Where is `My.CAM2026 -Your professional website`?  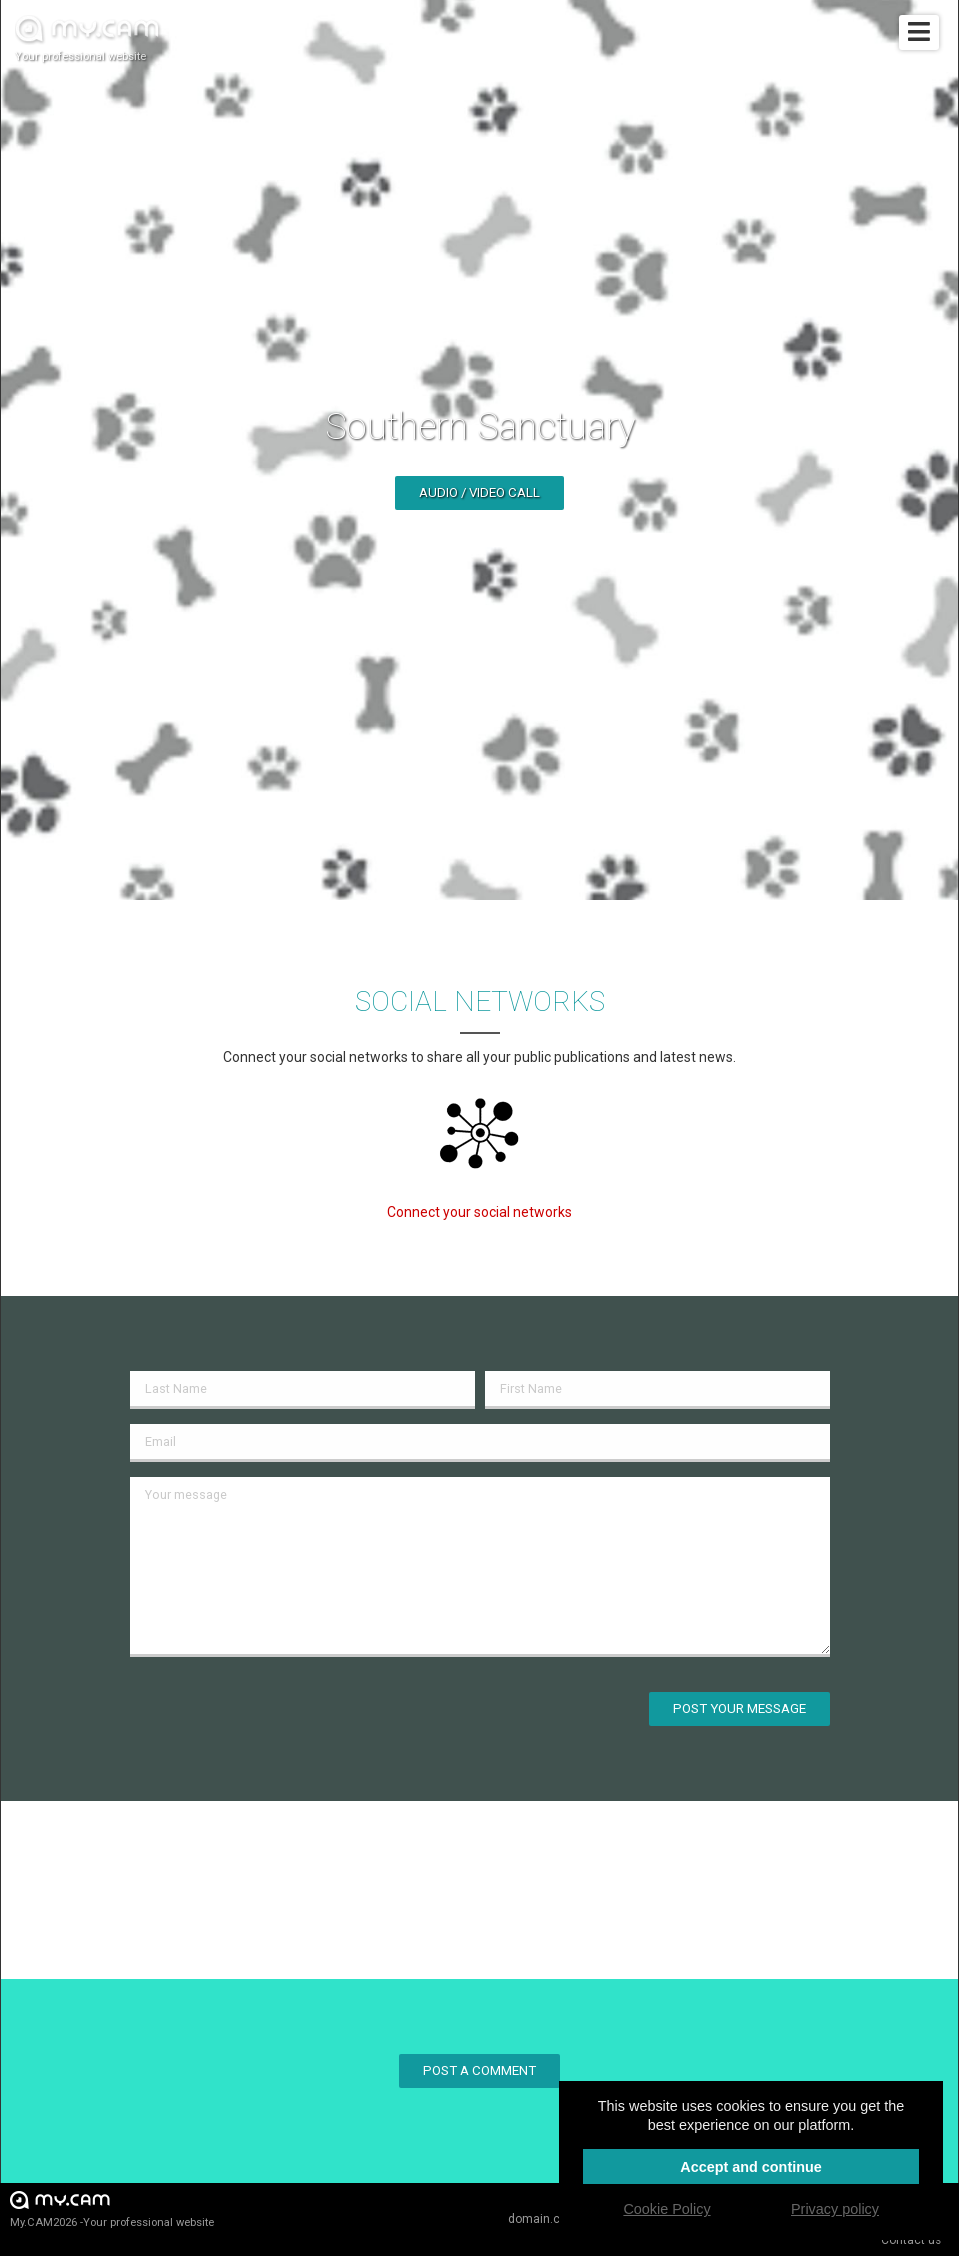
My.CAM2026 -Your professional website is located at coordinates (112, 2208).